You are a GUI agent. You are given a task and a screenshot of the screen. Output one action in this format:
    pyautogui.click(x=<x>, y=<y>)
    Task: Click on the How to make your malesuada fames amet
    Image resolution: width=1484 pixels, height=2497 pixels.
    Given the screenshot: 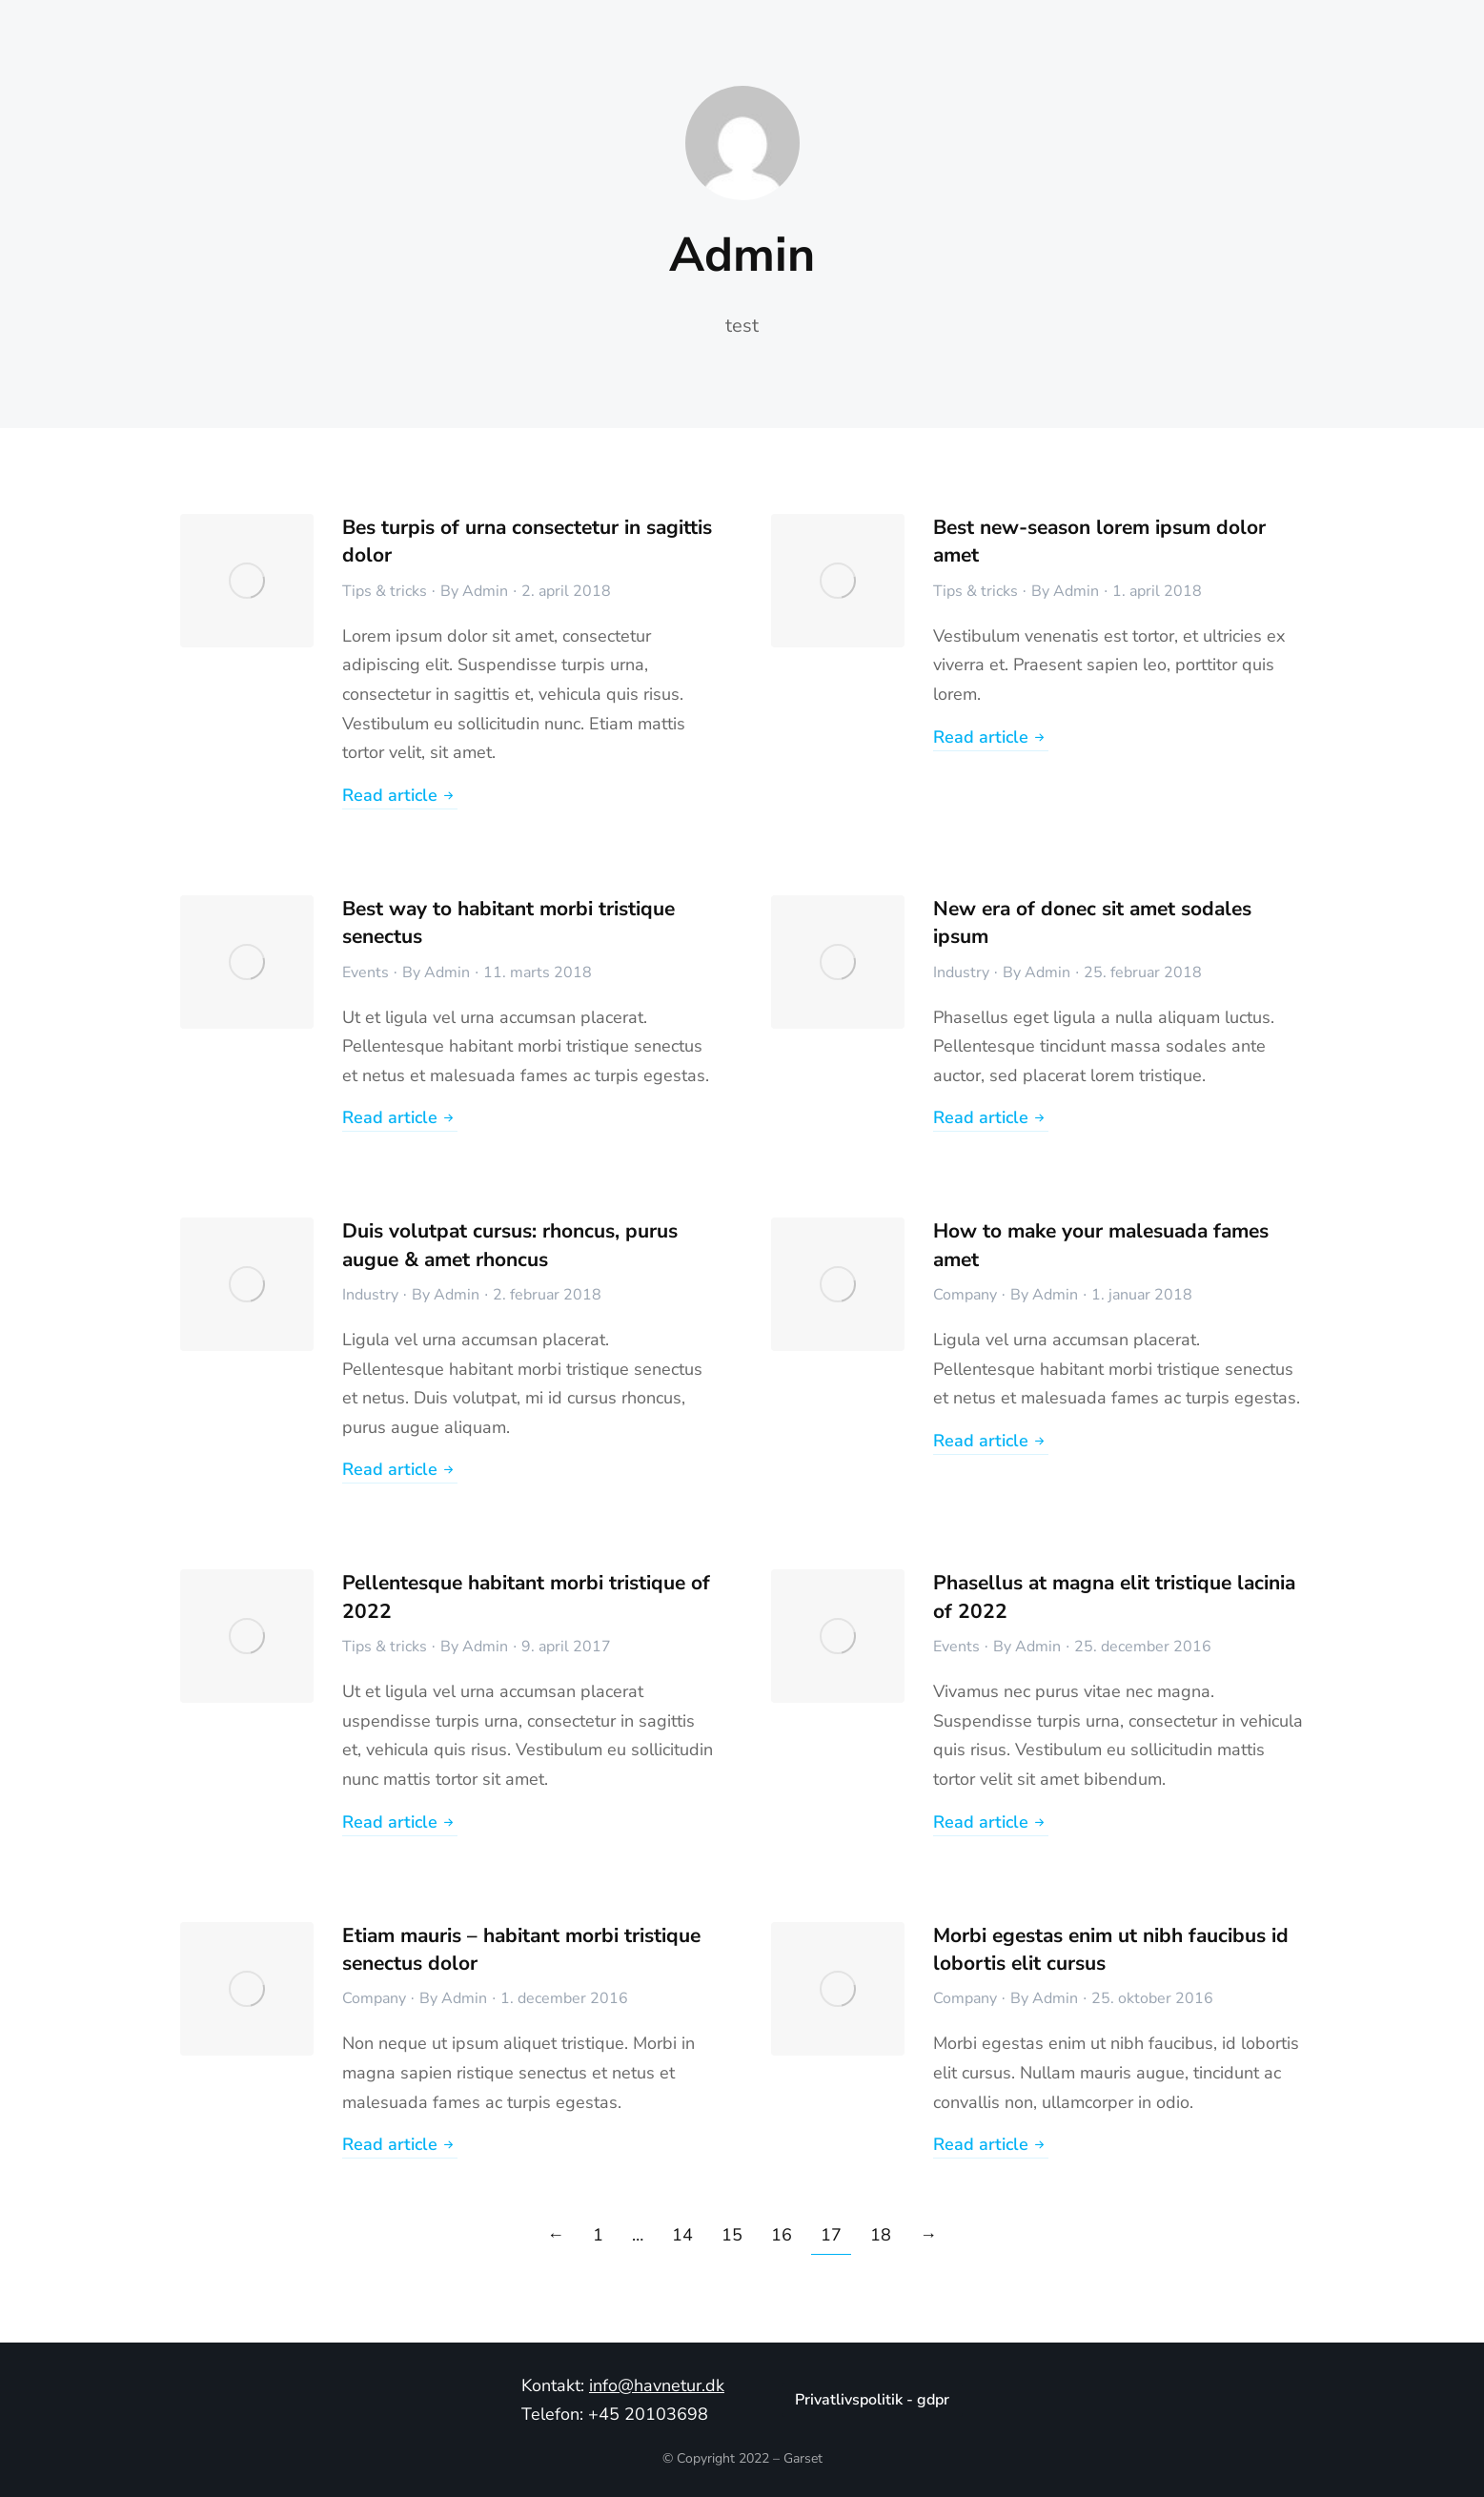 What is the action you would take?
    pyautogui.click(x=1101, y=1245)
    